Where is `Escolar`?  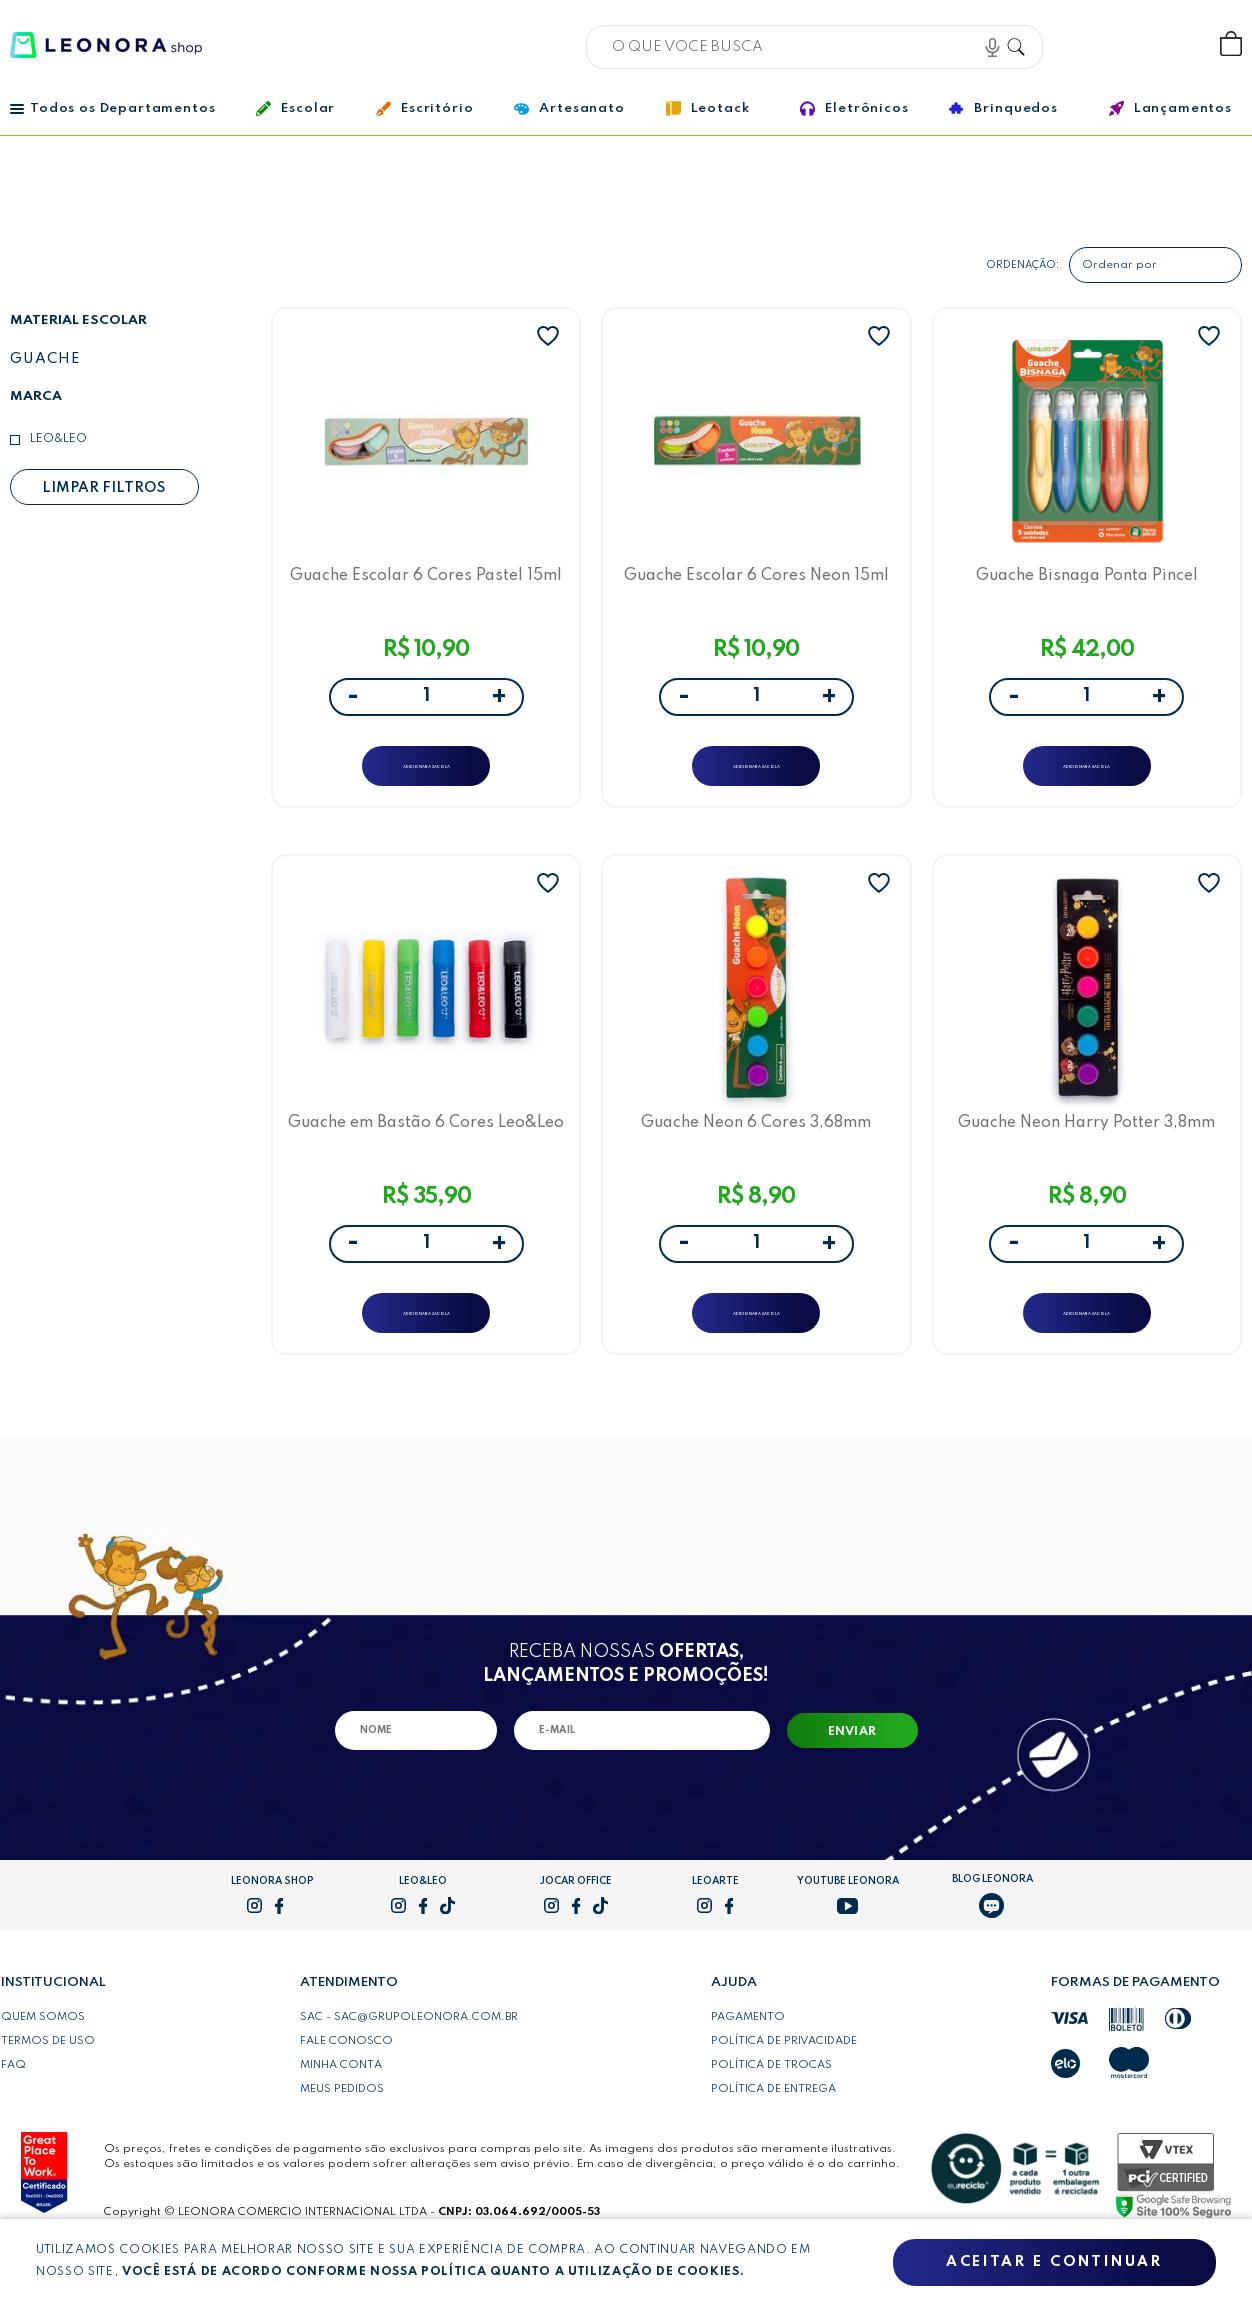
Escolar is located at coordinates (295, 108).